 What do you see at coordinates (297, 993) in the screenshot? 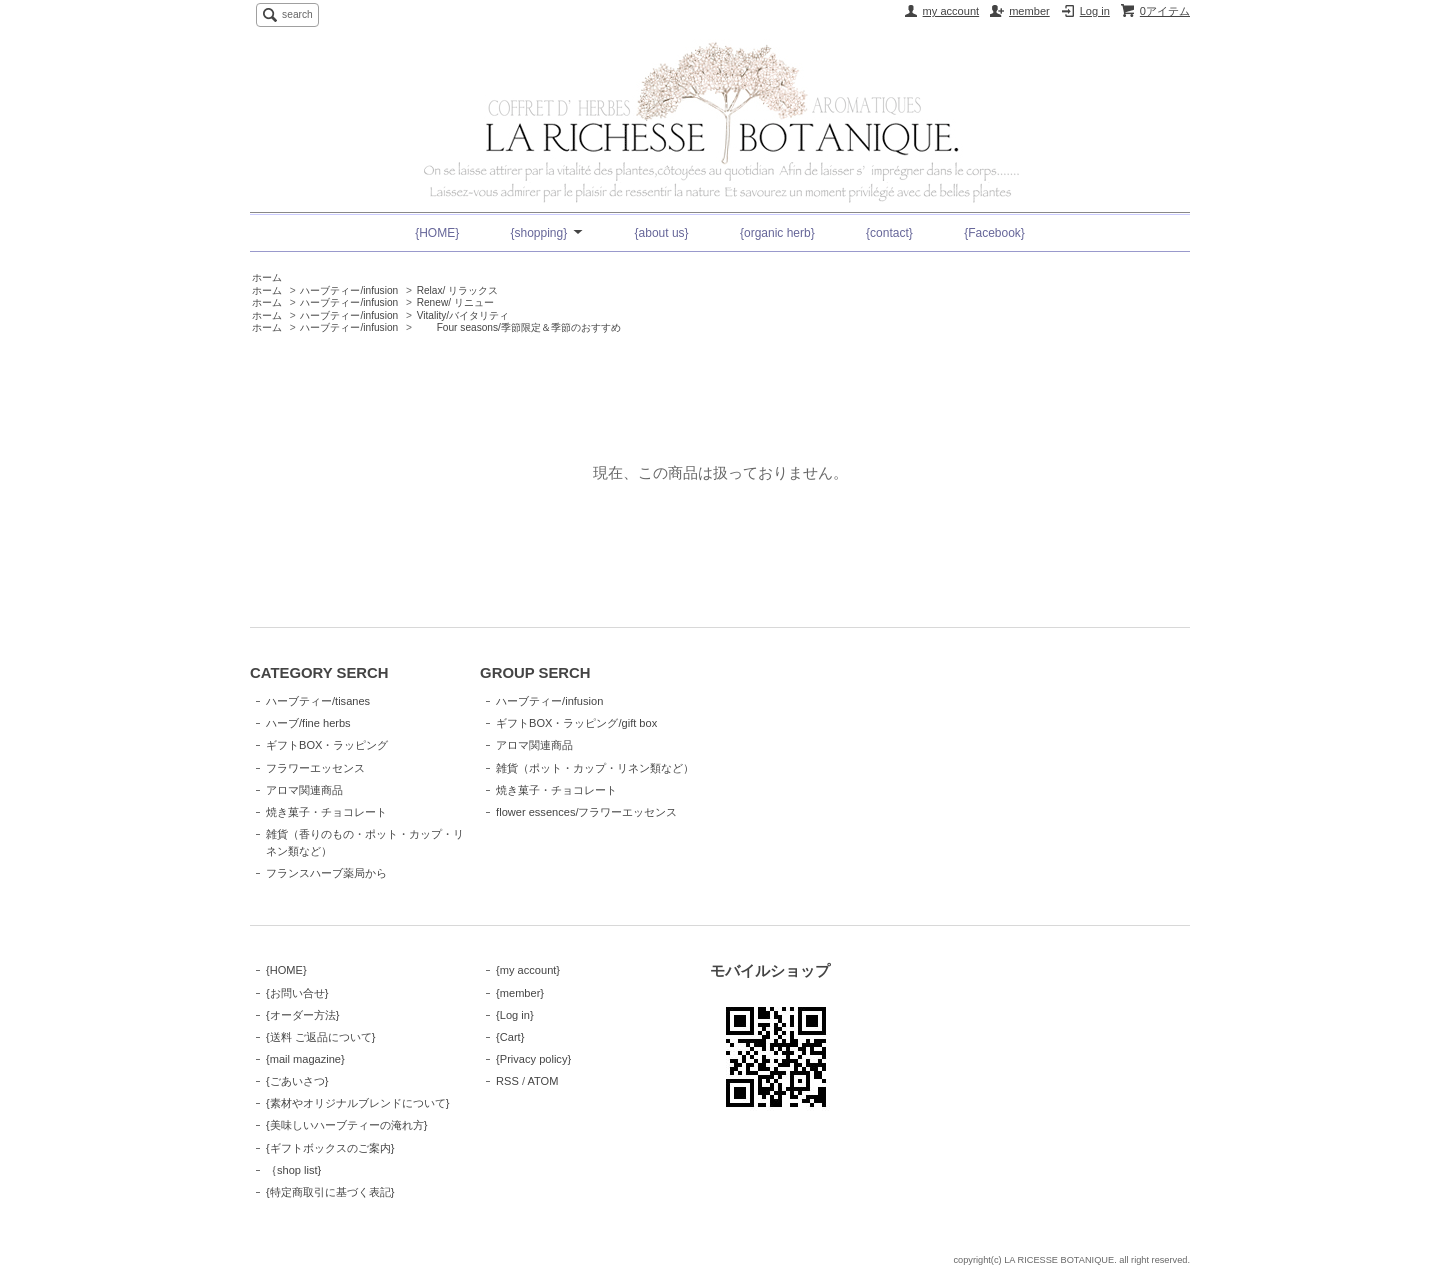
I see `{お問い合せ}` at bounding box center [297, 993].